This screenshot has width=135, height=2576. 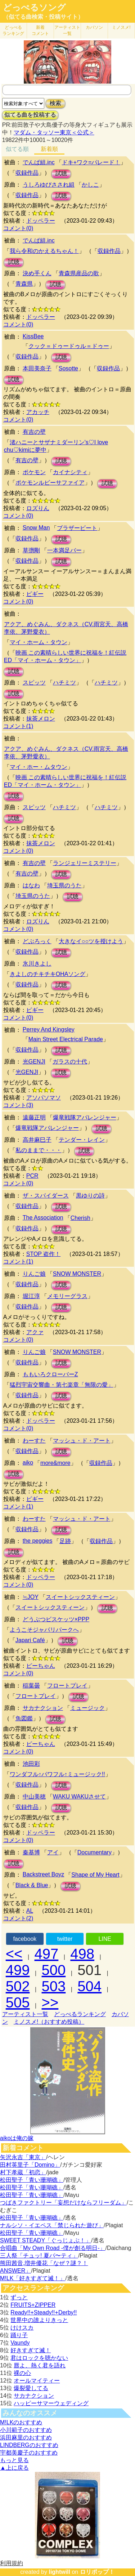 I want to click on きよしのチキチキOHAソング, so click(x=48, y=974).